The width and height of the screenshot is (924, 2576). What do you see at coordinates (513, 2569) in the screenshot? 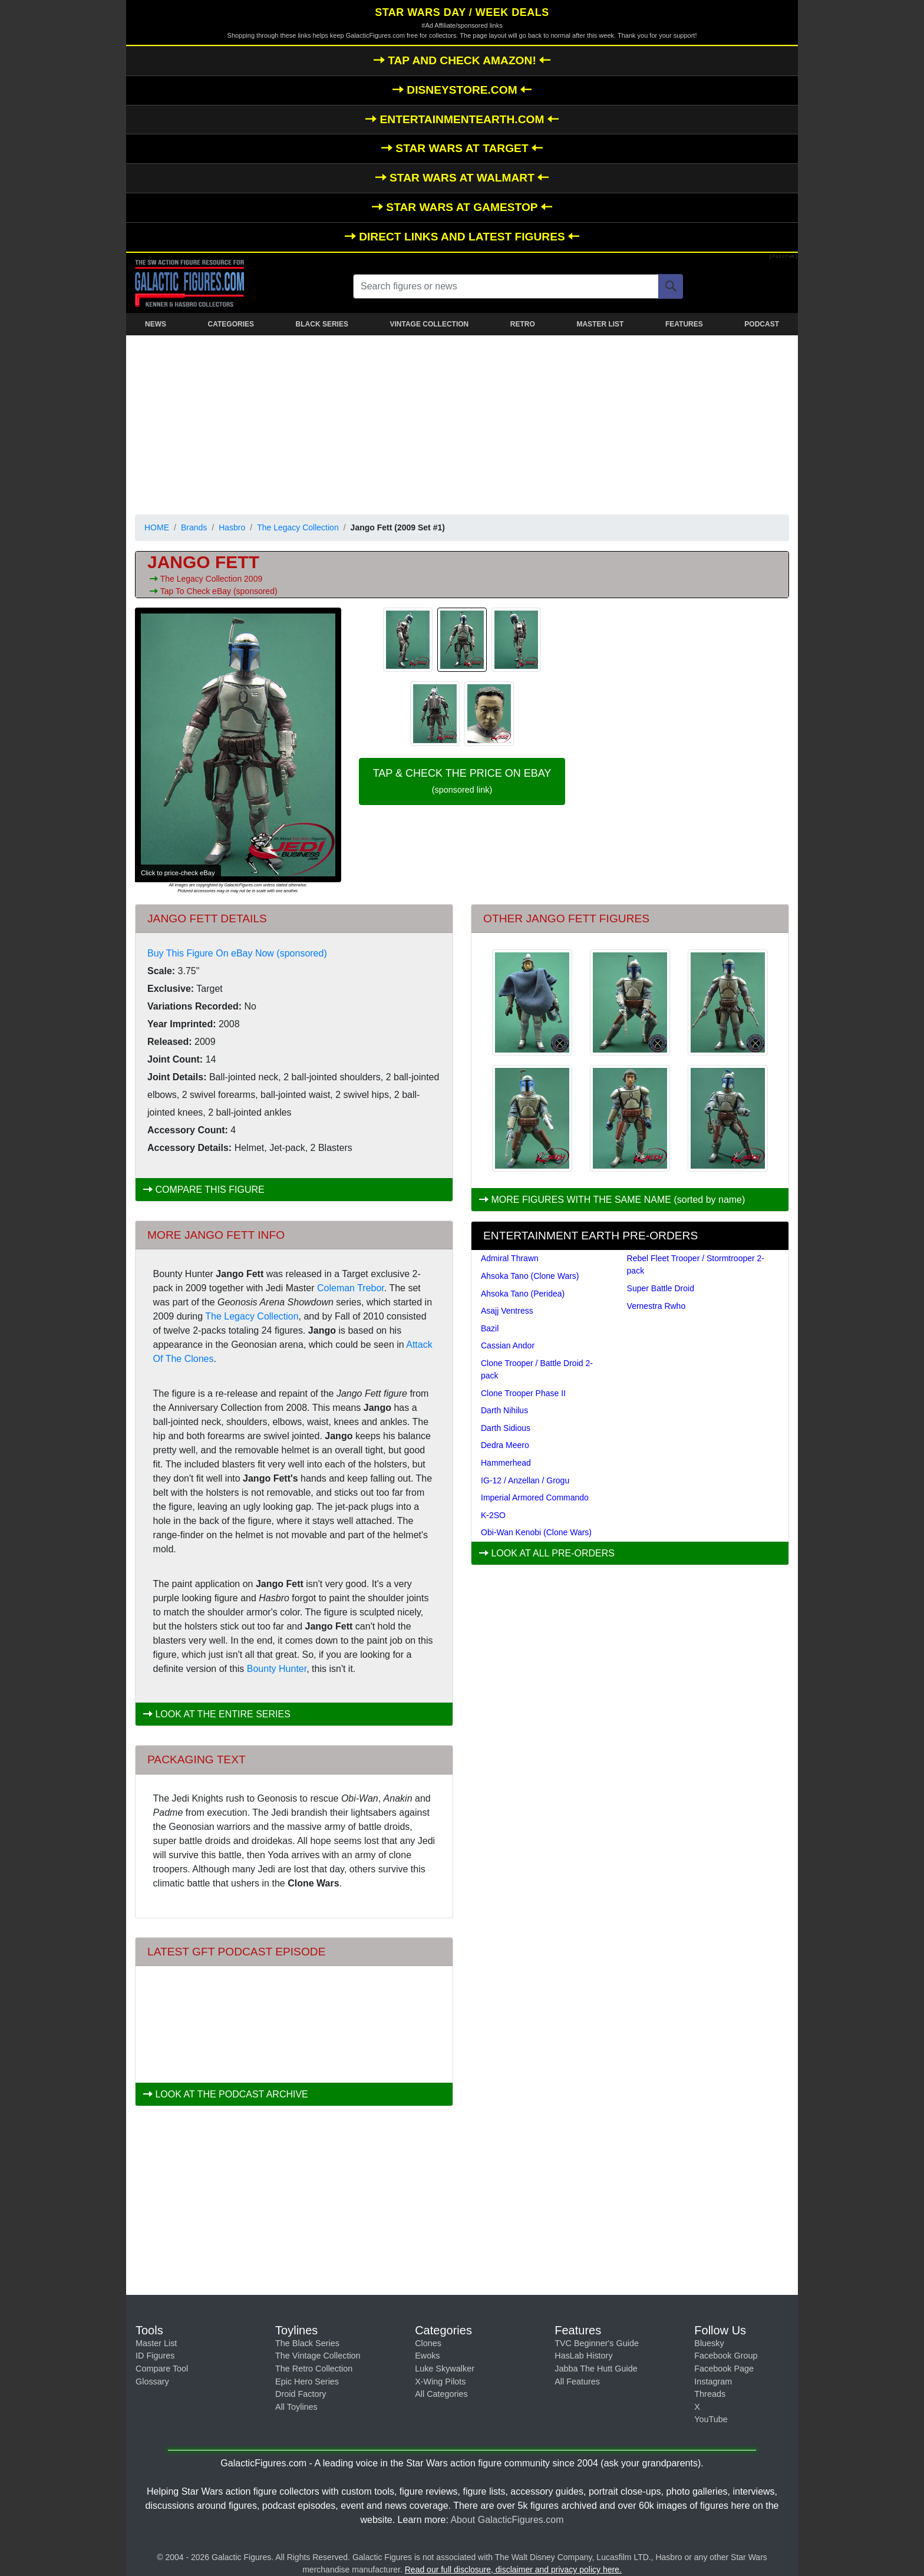
I see `Read our full disclosure, disclaimer and privacy policy here.` at bounding box center [513, 2569].